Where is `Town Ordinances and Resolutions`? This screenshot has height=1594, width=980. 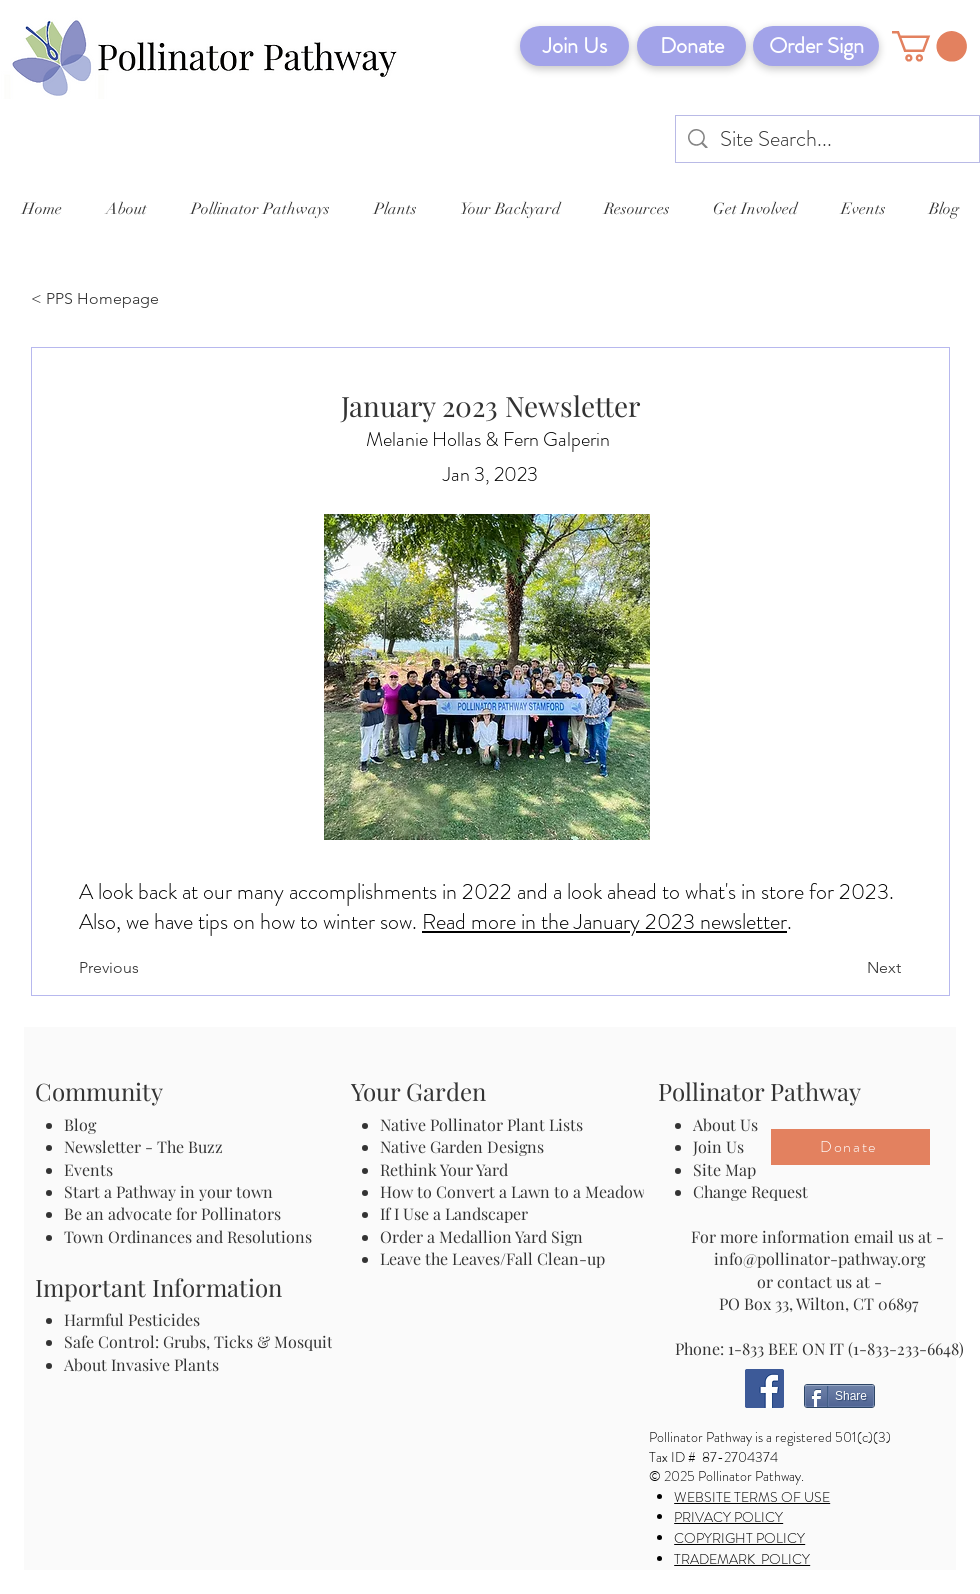 Town Ordinances and Resolutions is located at coordinates (188, 1236).